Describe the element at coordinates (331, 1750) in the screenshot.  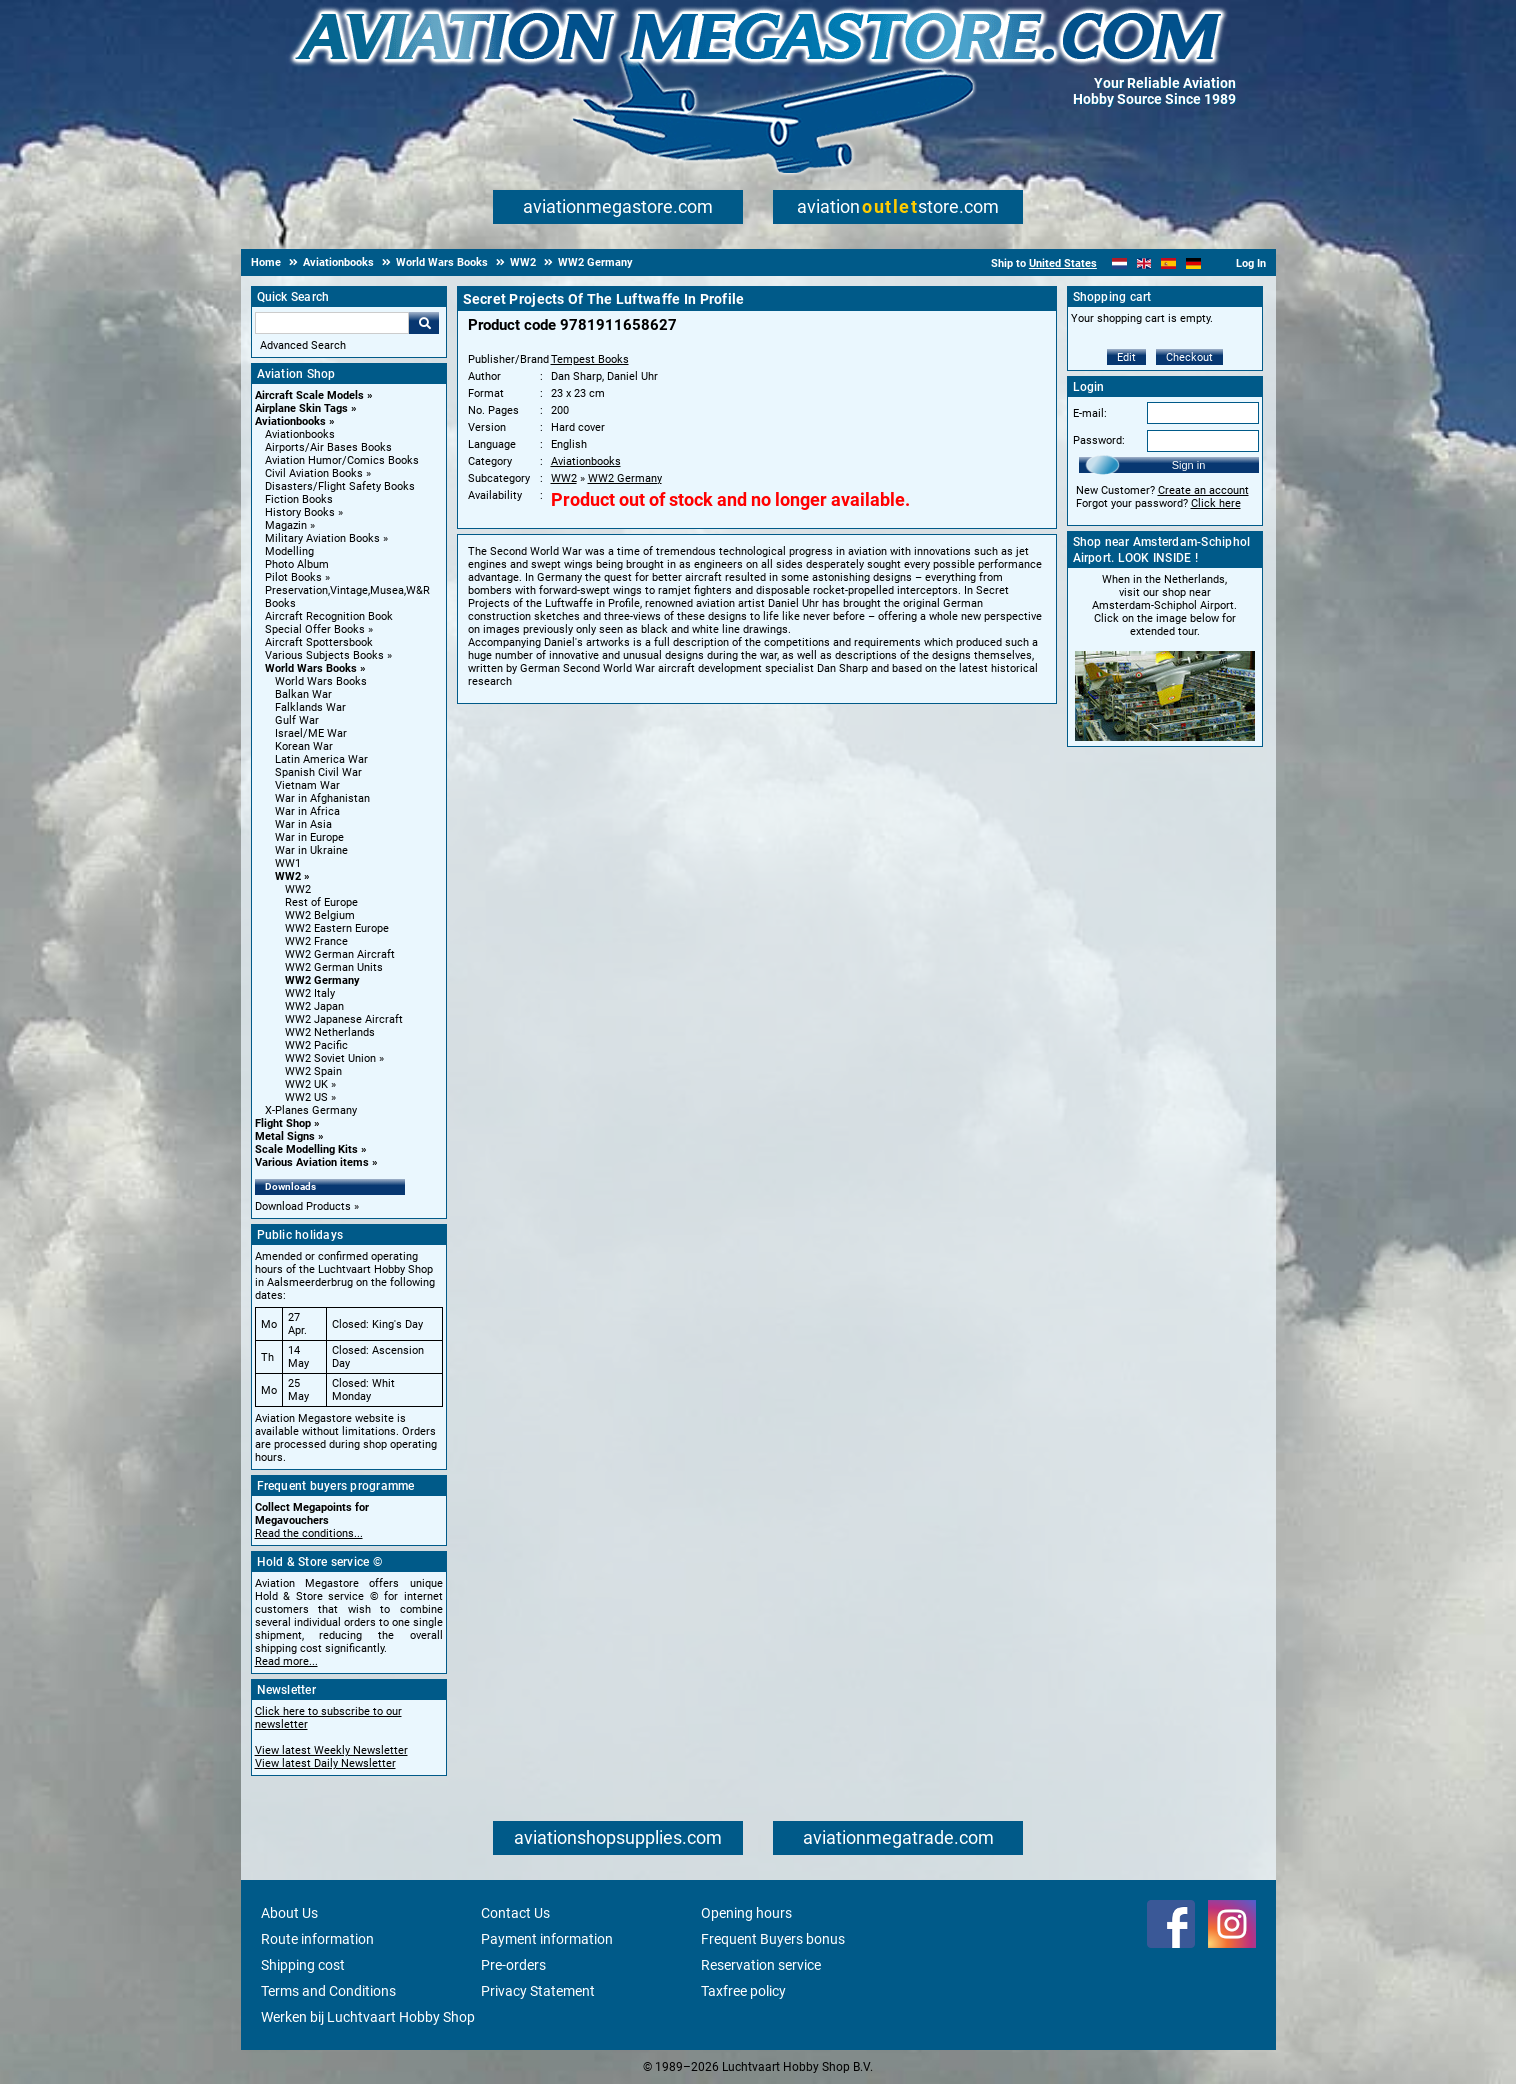
I see `View latest Weekly Newsletter` at that location.